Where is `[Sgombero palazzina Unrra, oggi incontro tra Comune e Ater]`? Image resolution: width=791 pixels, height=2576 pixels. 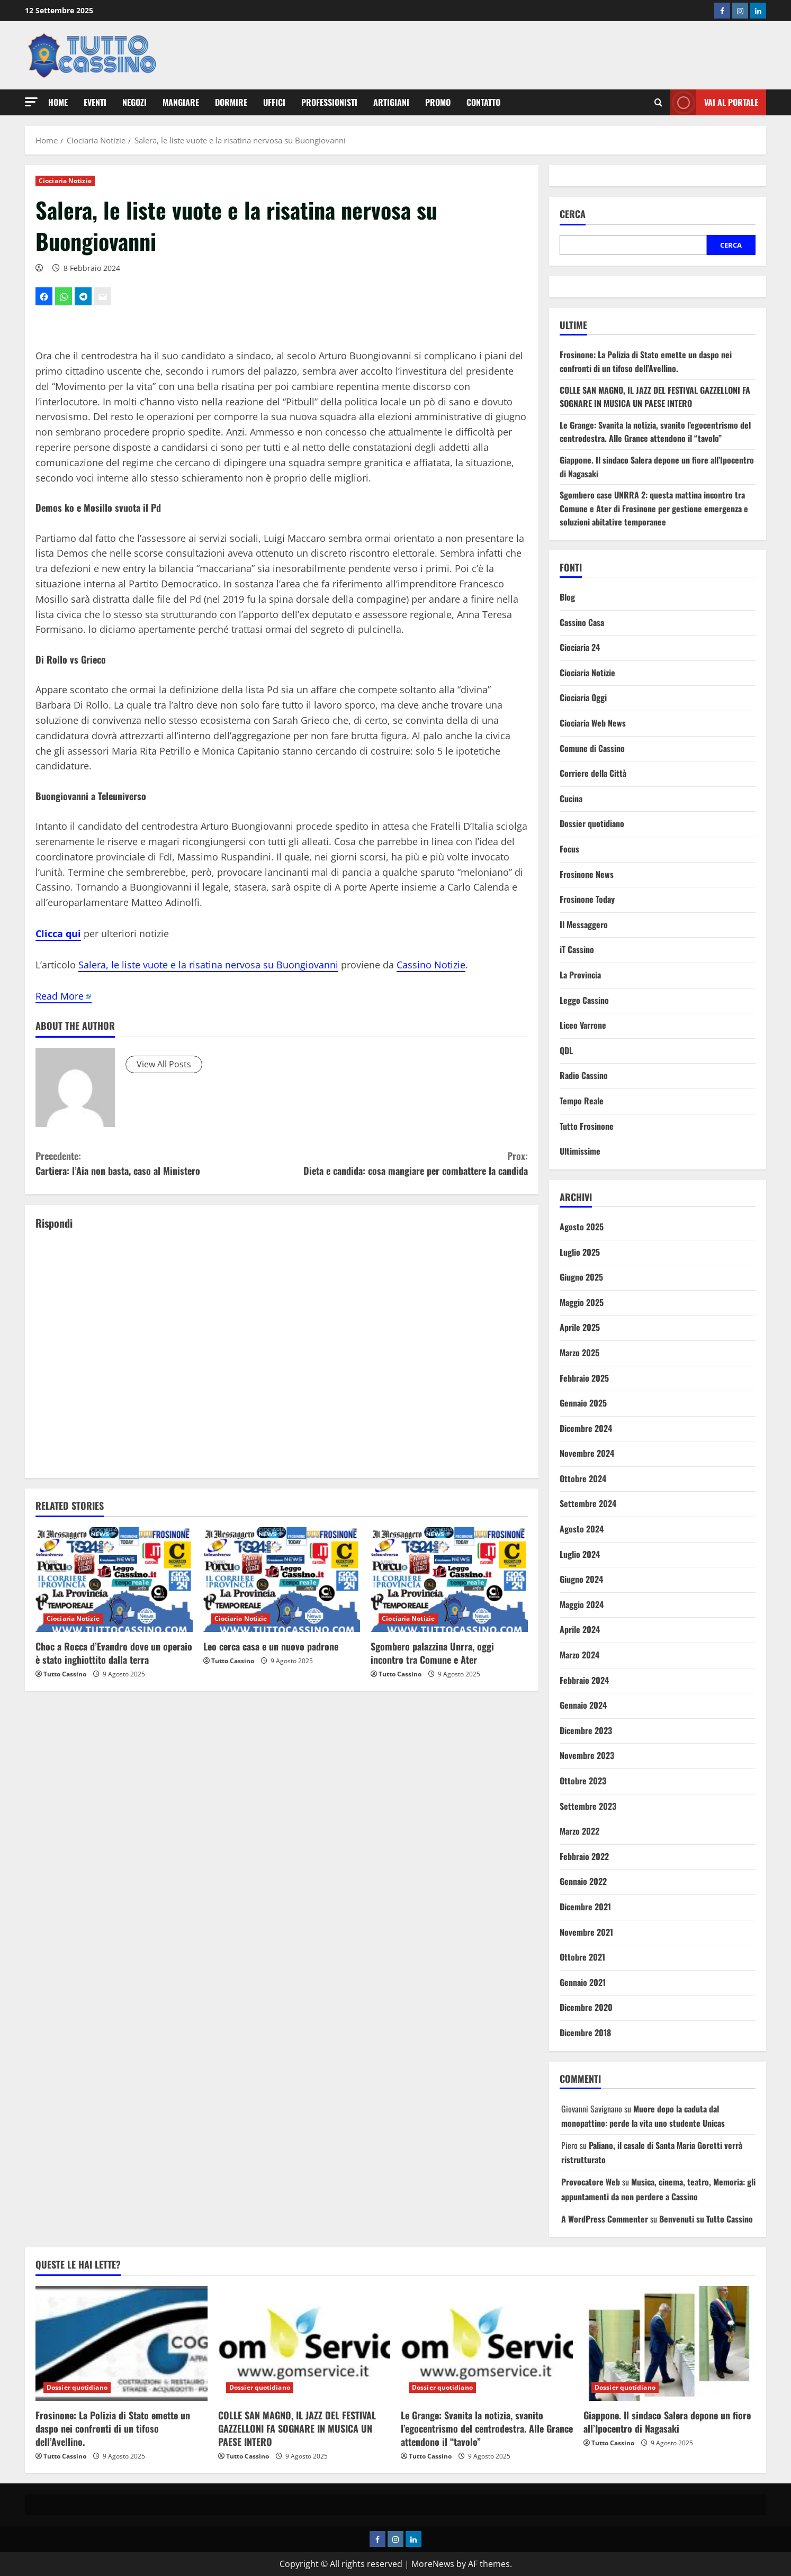
[Sgombero palazzina Unrra, oggi incontro tra Comune e Ater] is located at coordinates (449, 1579).